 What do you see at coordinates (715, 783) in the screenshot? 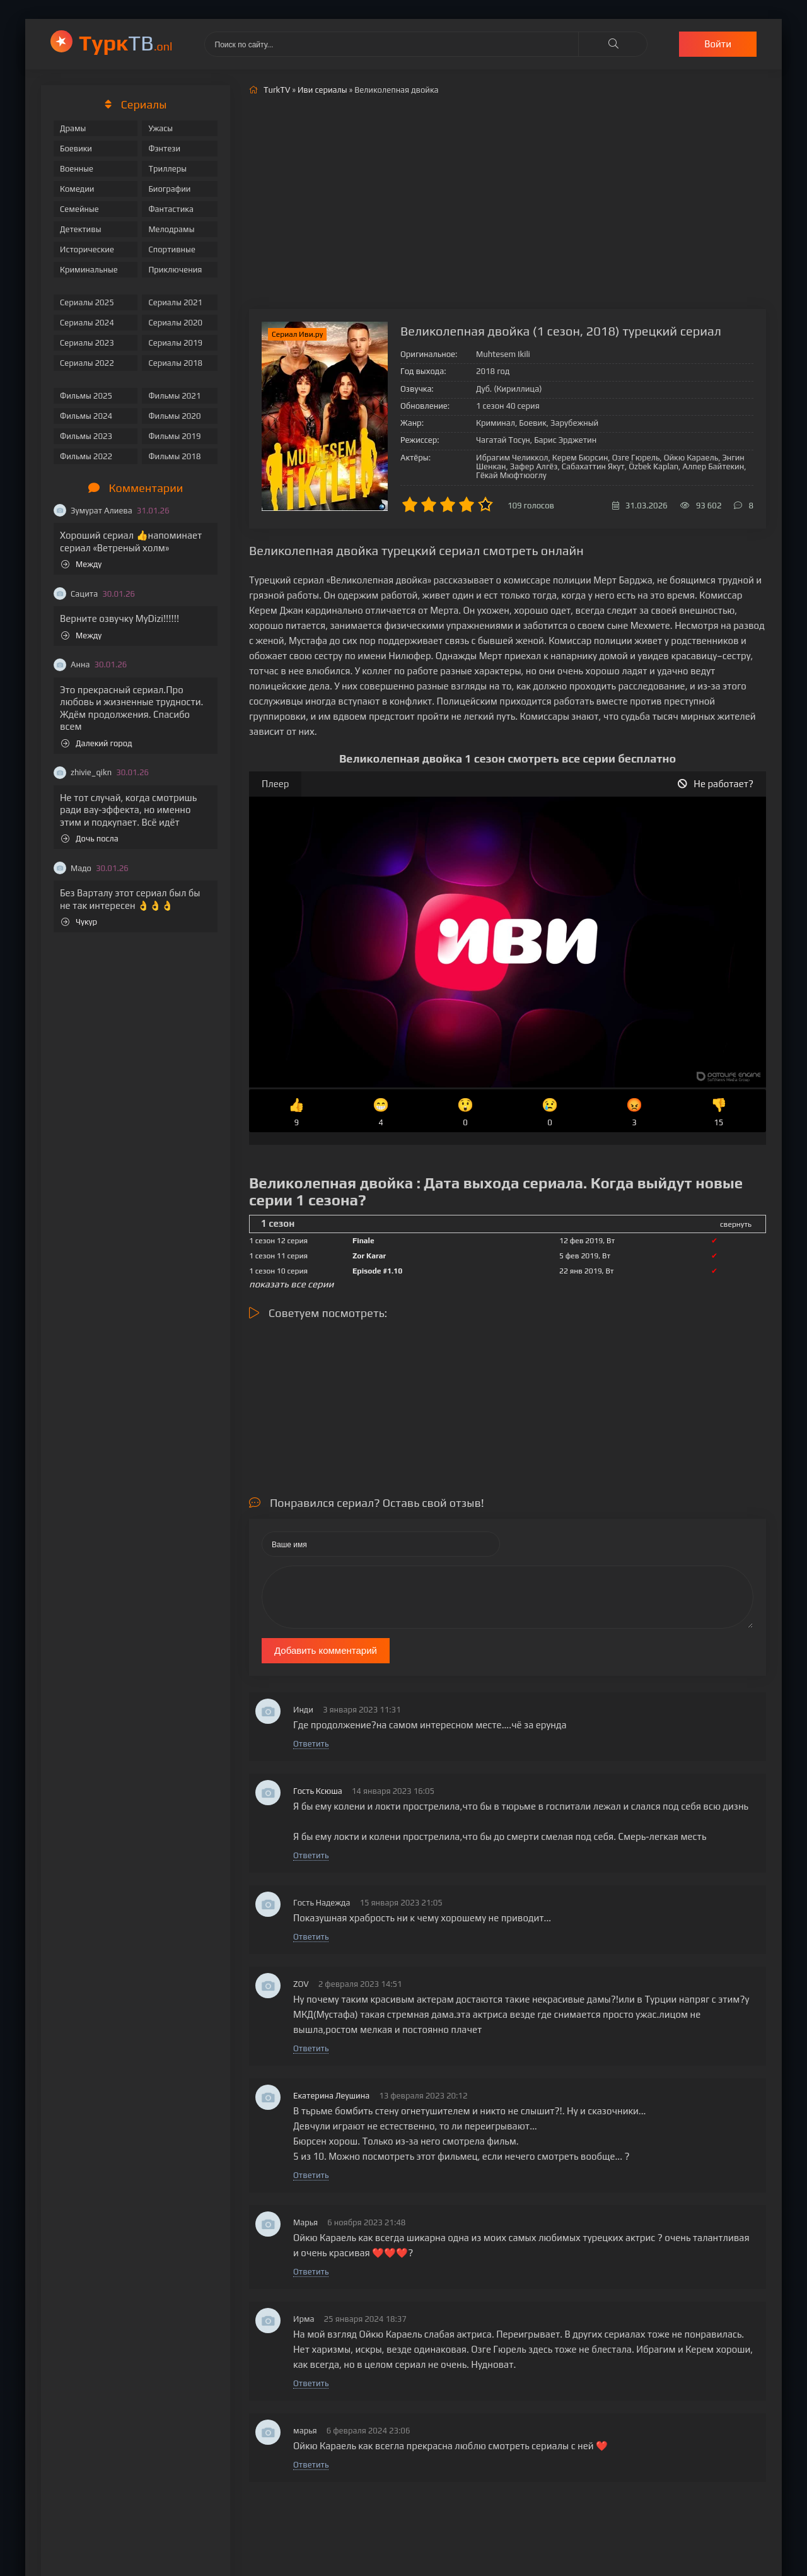
I see `Не работает?` at bounding box center [715, 783].